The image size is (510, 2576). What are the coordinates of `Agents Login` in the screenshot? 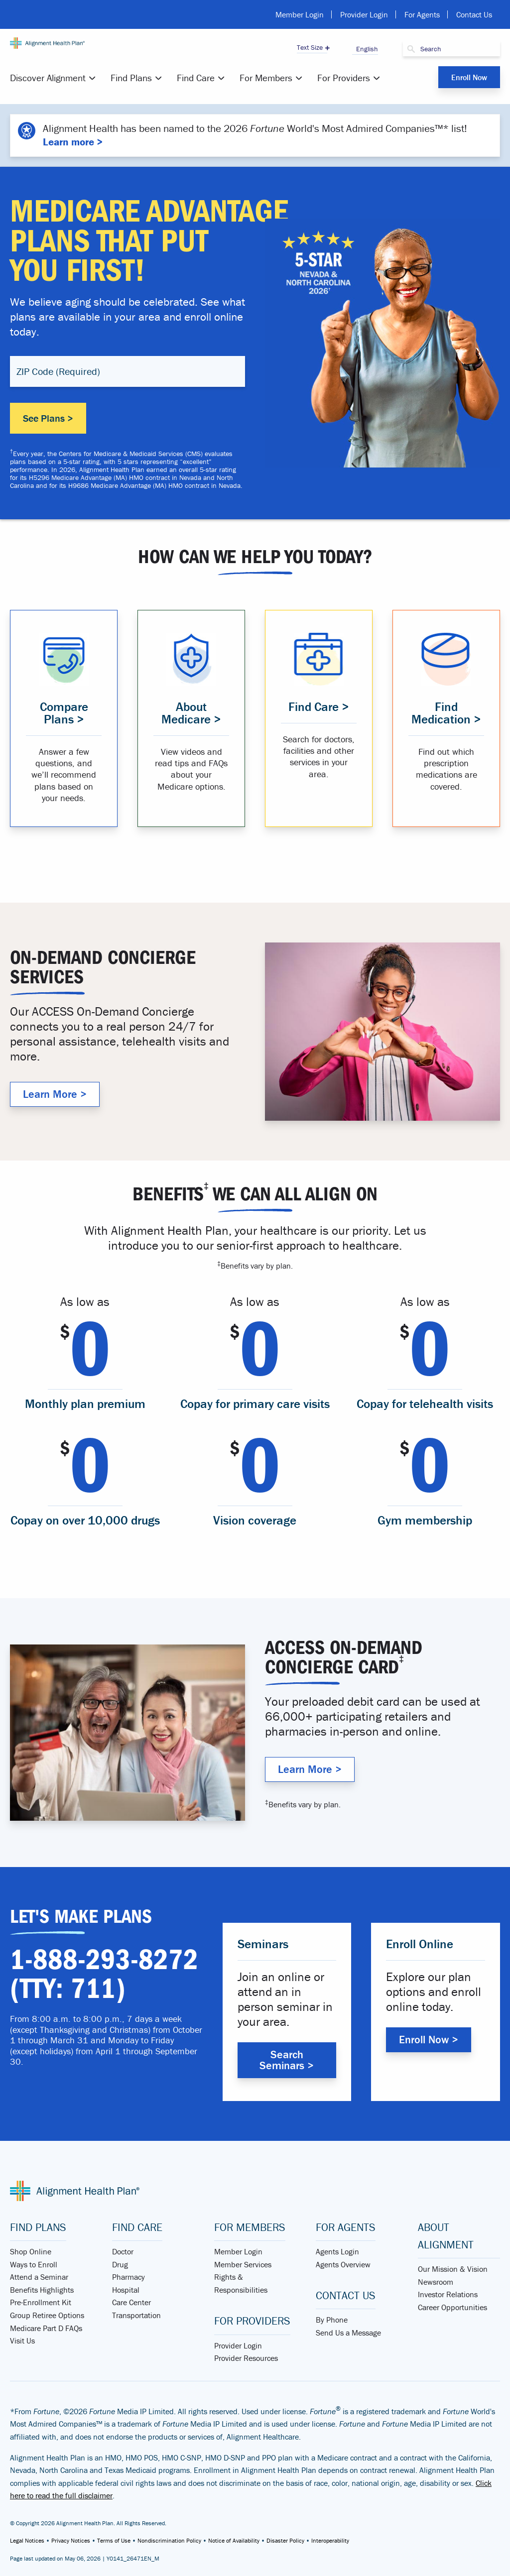 It's located at (337, 2251).